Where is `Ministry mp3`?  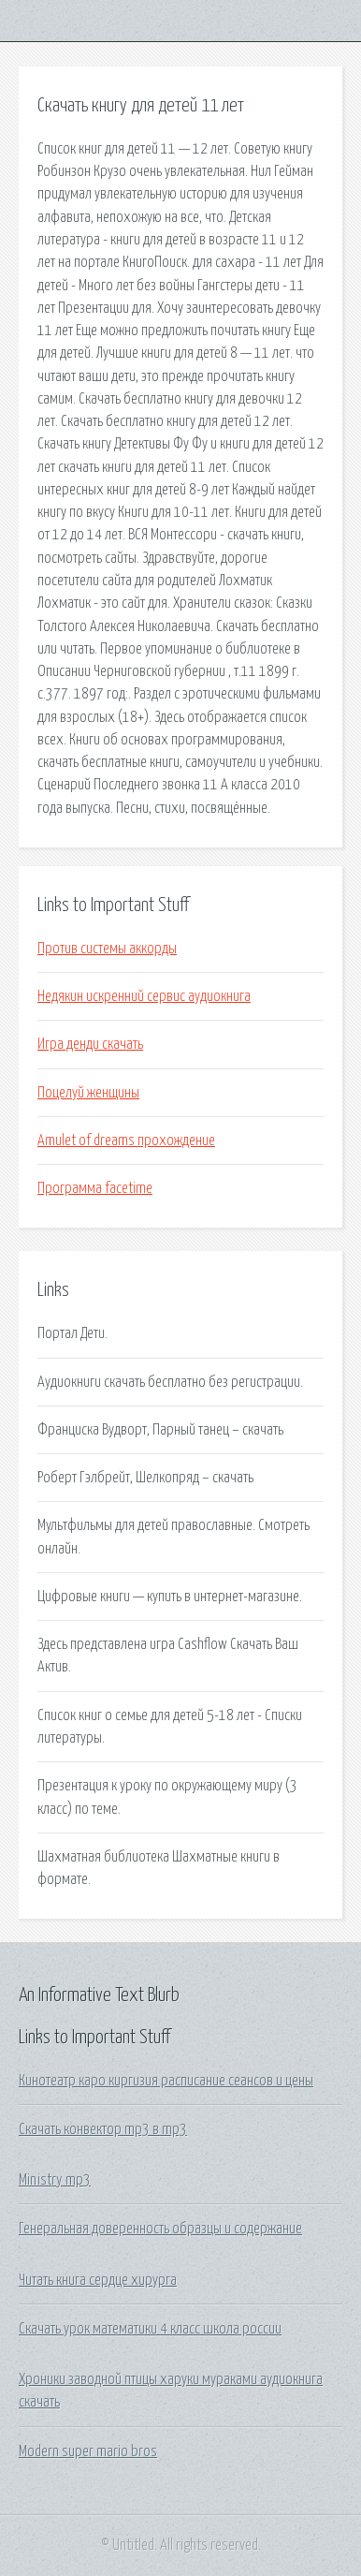 Ministry mp3 is located at coordinates (55, 2179).